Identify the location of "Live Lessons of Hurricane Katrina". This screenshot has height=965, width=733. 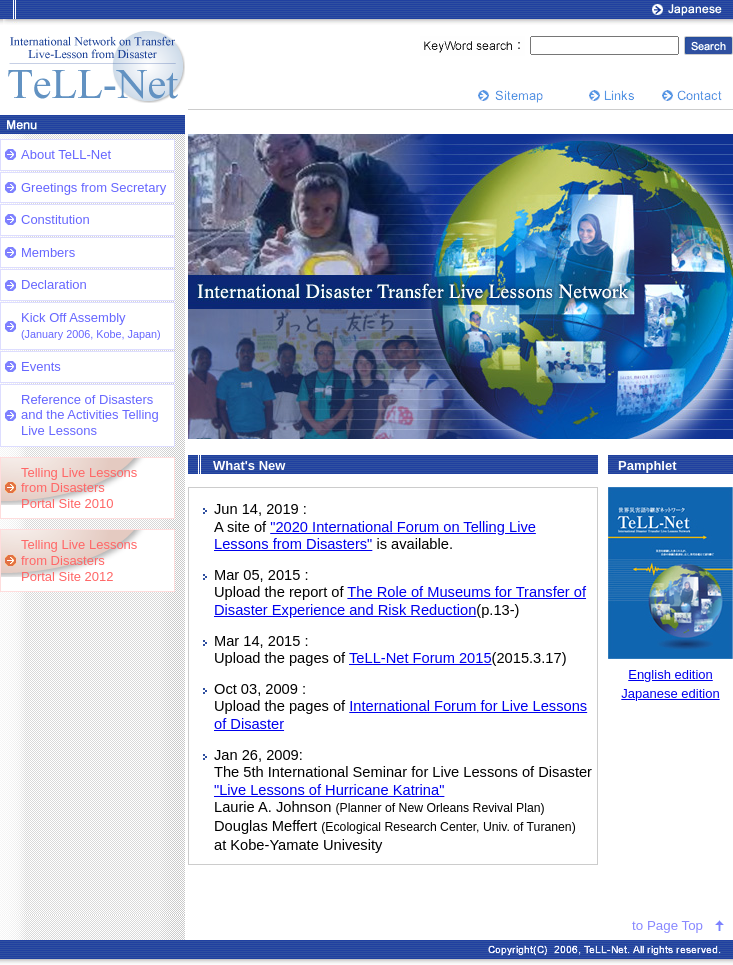
(329, 790).